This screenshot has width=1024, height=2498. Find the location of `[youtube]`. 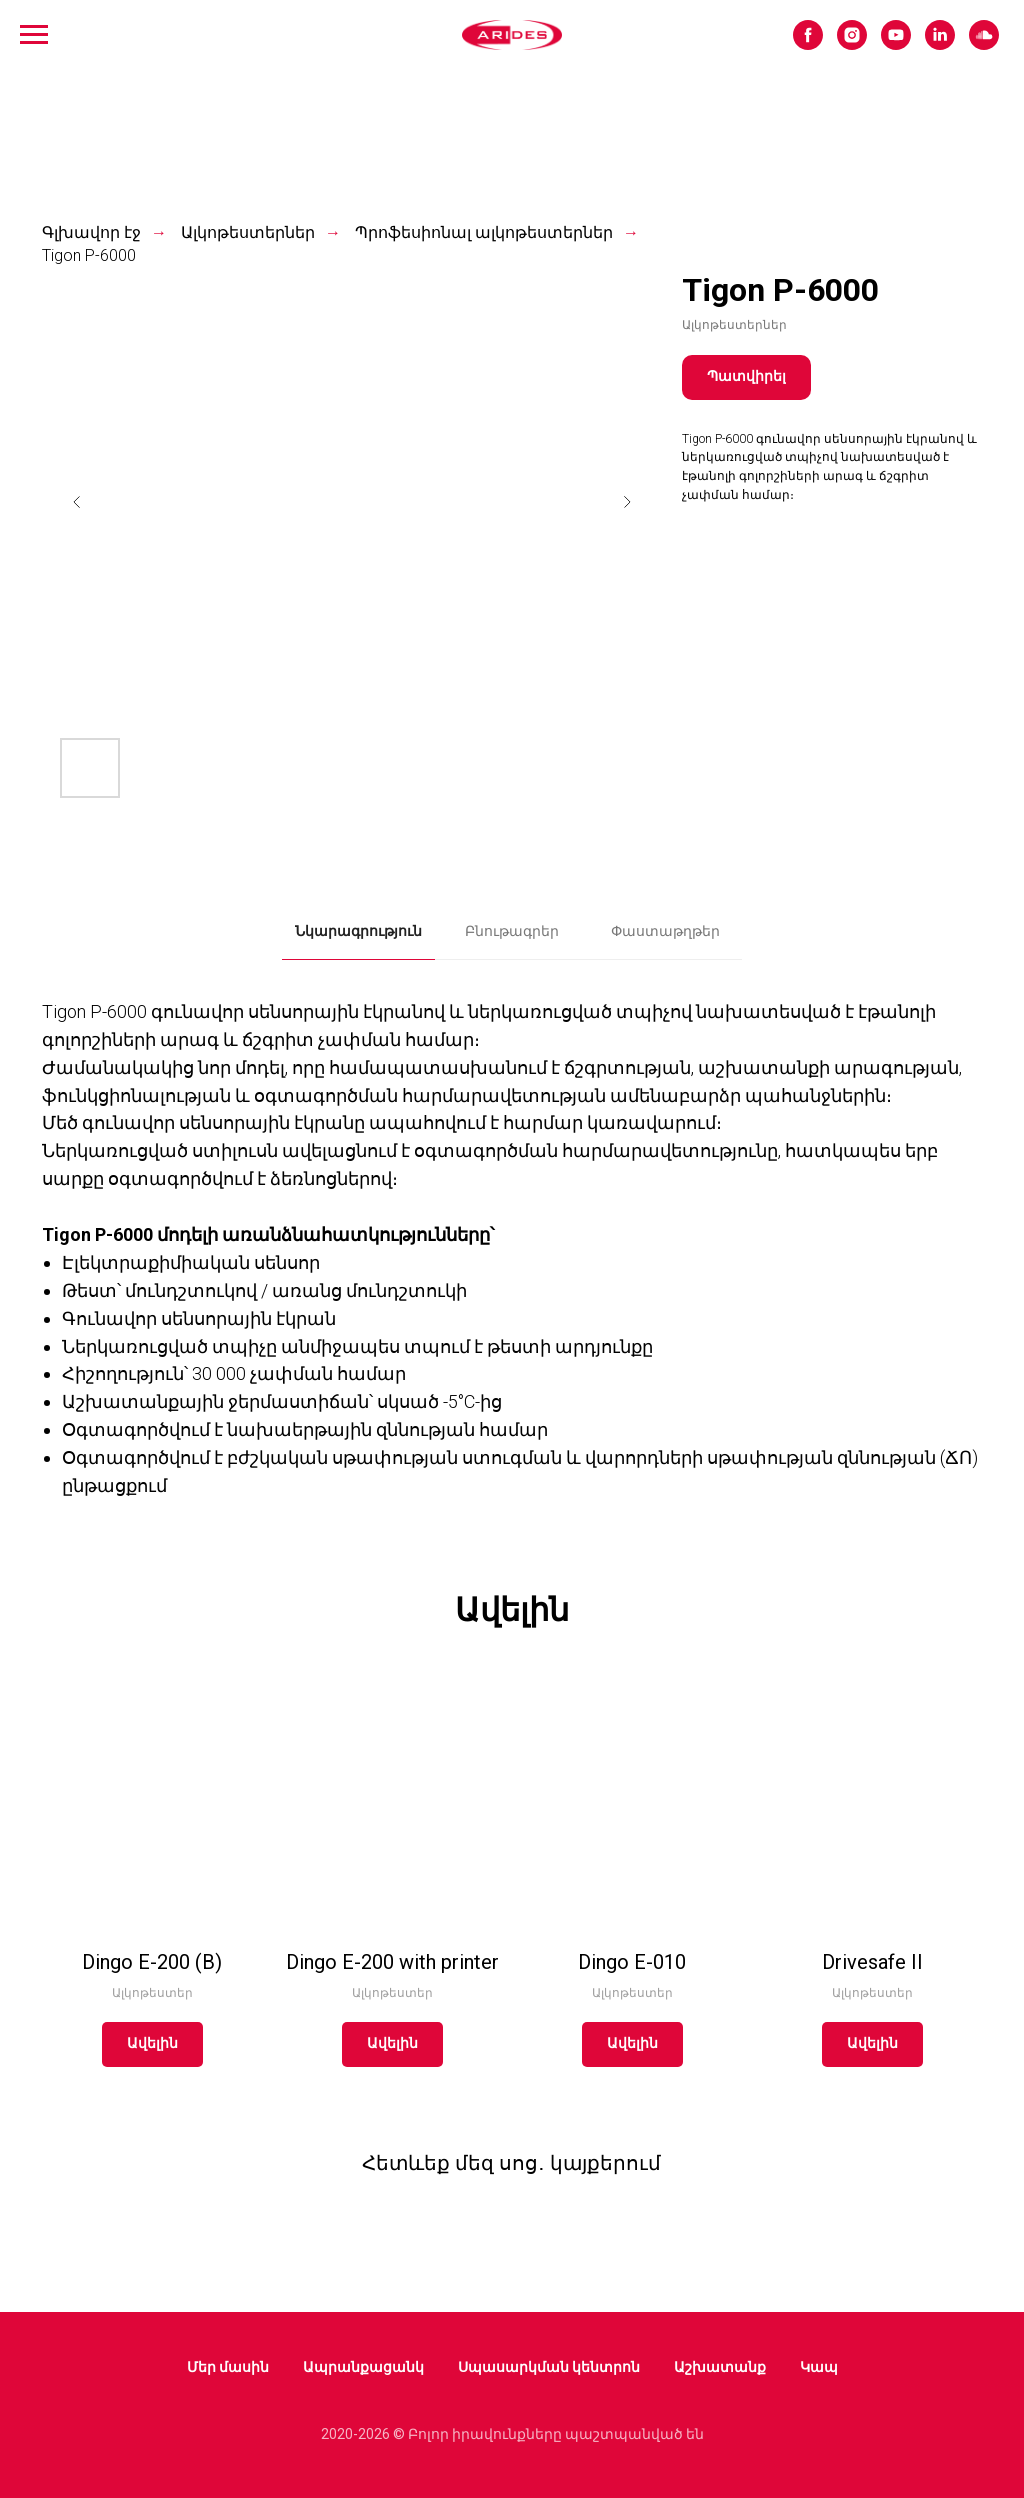

[youtube] is located at coordinates (896, 44).